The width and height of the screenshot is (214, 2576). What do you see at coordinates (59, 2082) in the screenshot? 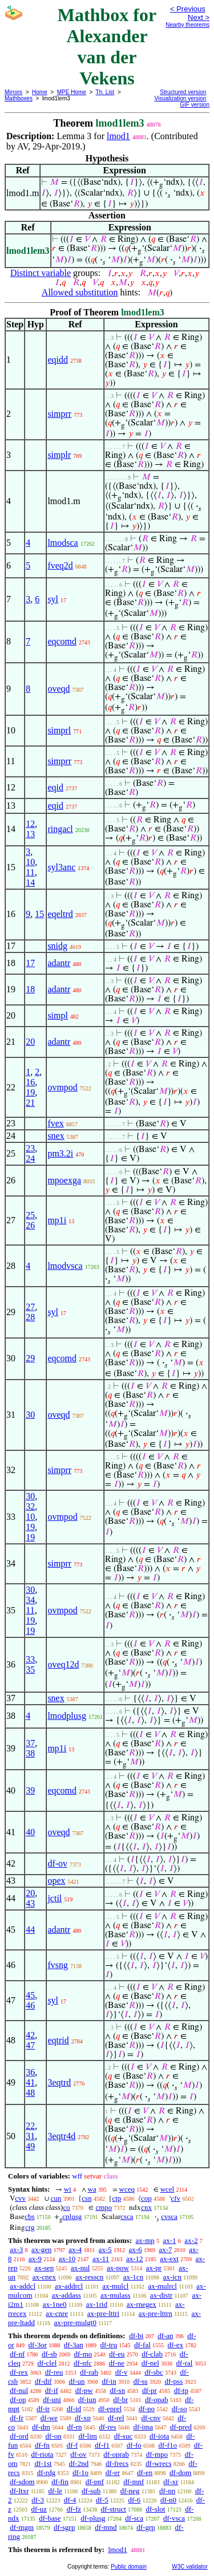
I see `3eqtrd` at bounding box center [59, 2082].